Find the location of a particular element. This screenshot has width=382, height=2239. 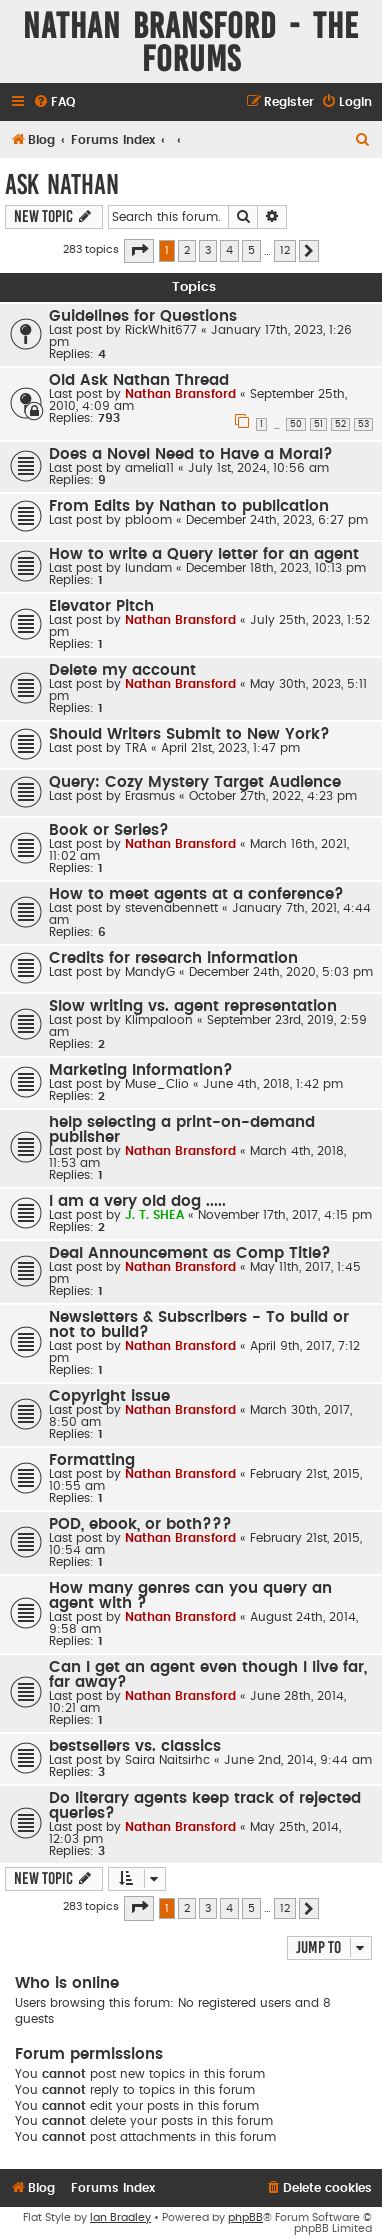

TRA is located at coordinates (136, 748).